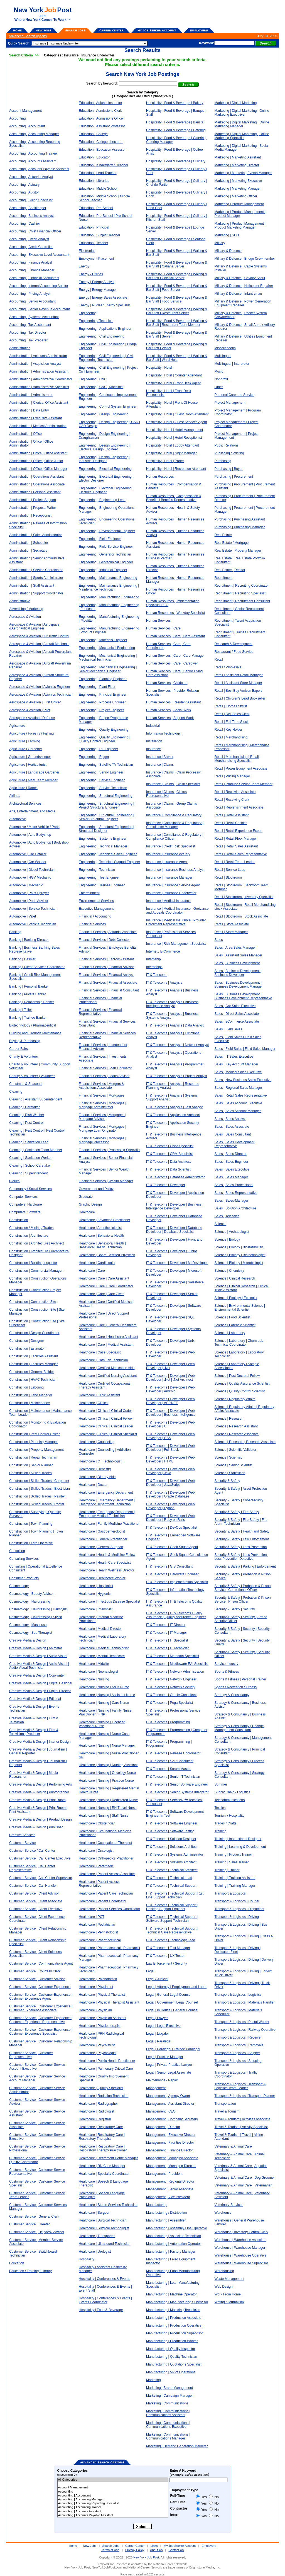 The width and height of the screenshot is (285, 2576). I want to click on IT & Telecoms | Programming, so click(168, 1722).